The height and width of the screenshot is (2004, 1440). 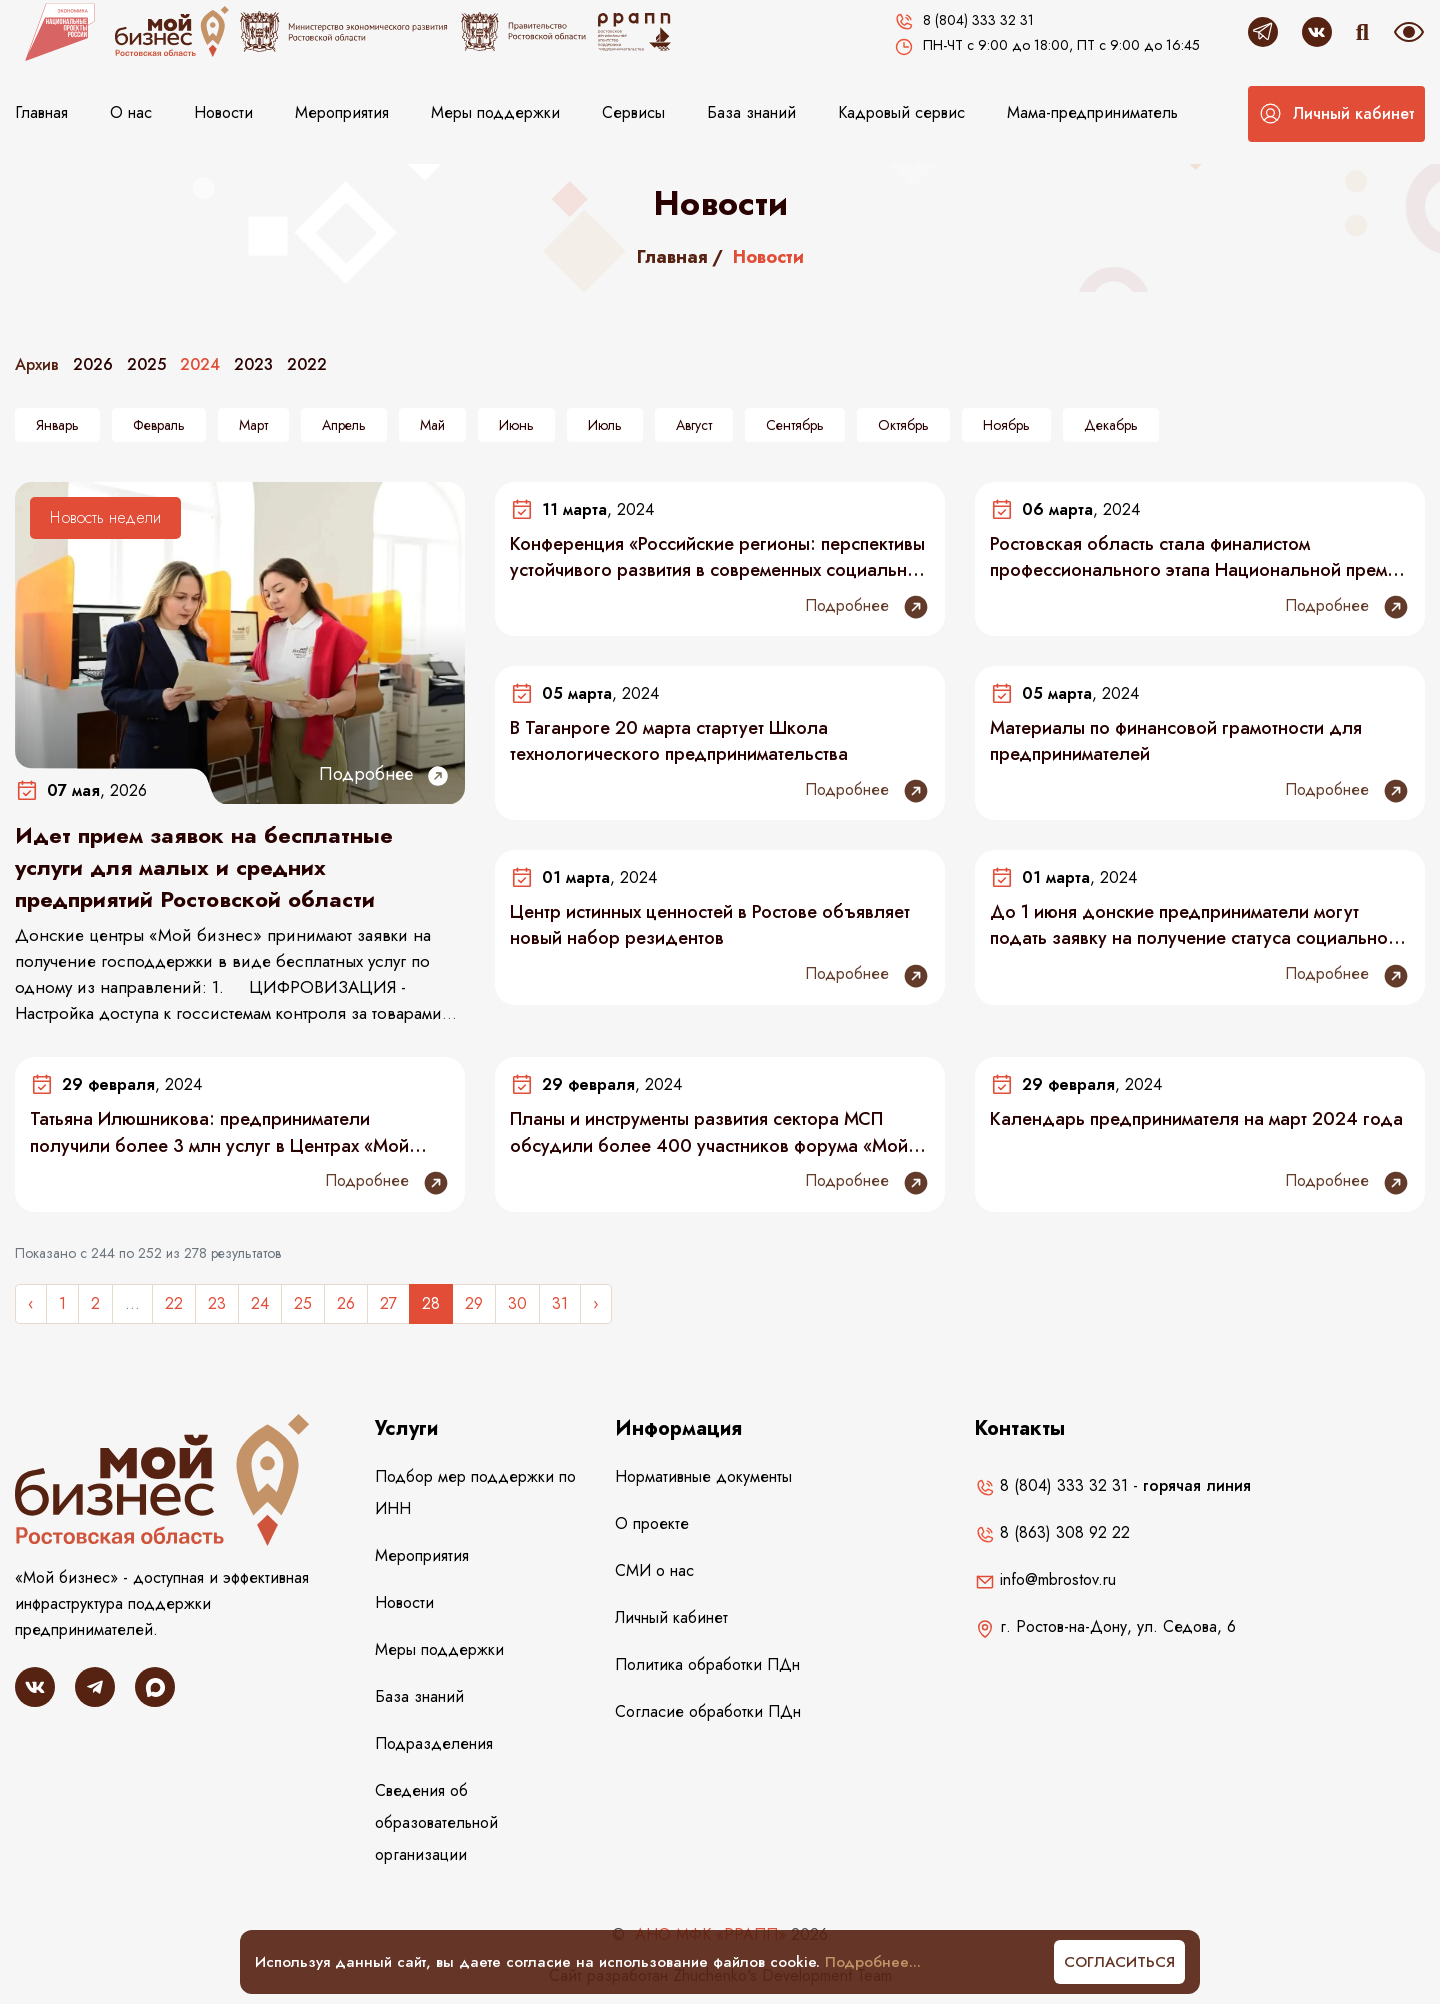 I want to click on 25, so click(x=303, y=1303).